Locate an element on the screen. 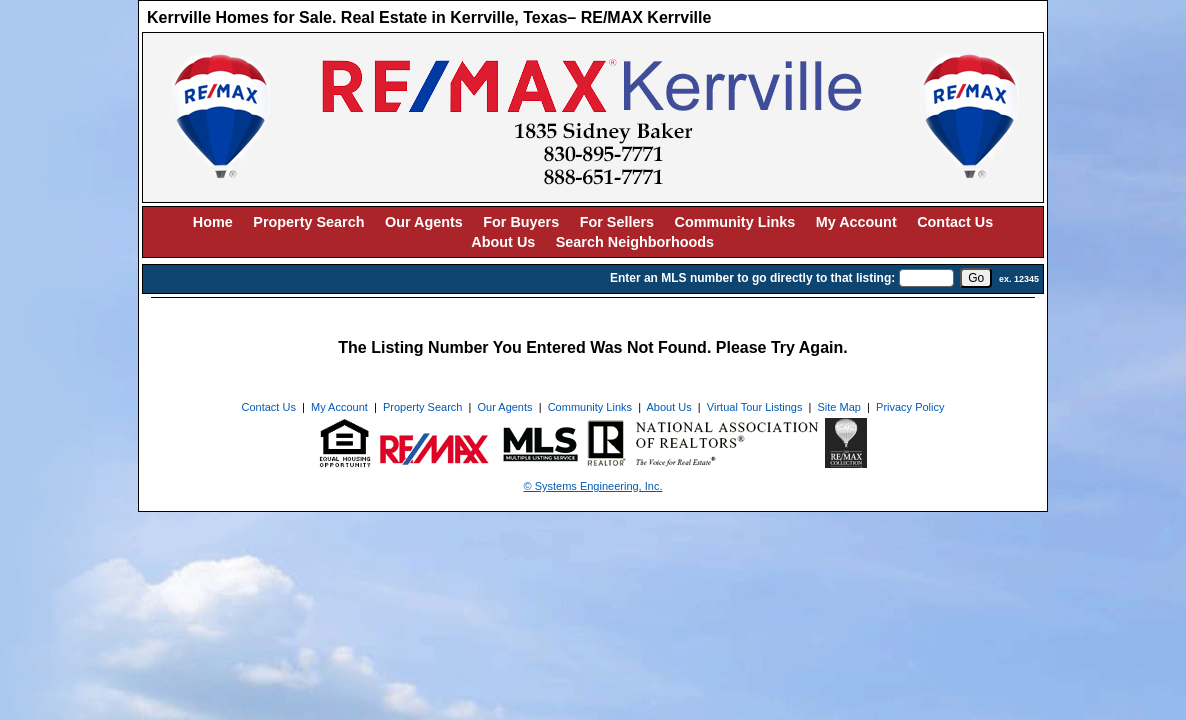 The height and width of the screenshot is (720, 1186). Virtual Tour Listings is located at coordinates (755, 407).